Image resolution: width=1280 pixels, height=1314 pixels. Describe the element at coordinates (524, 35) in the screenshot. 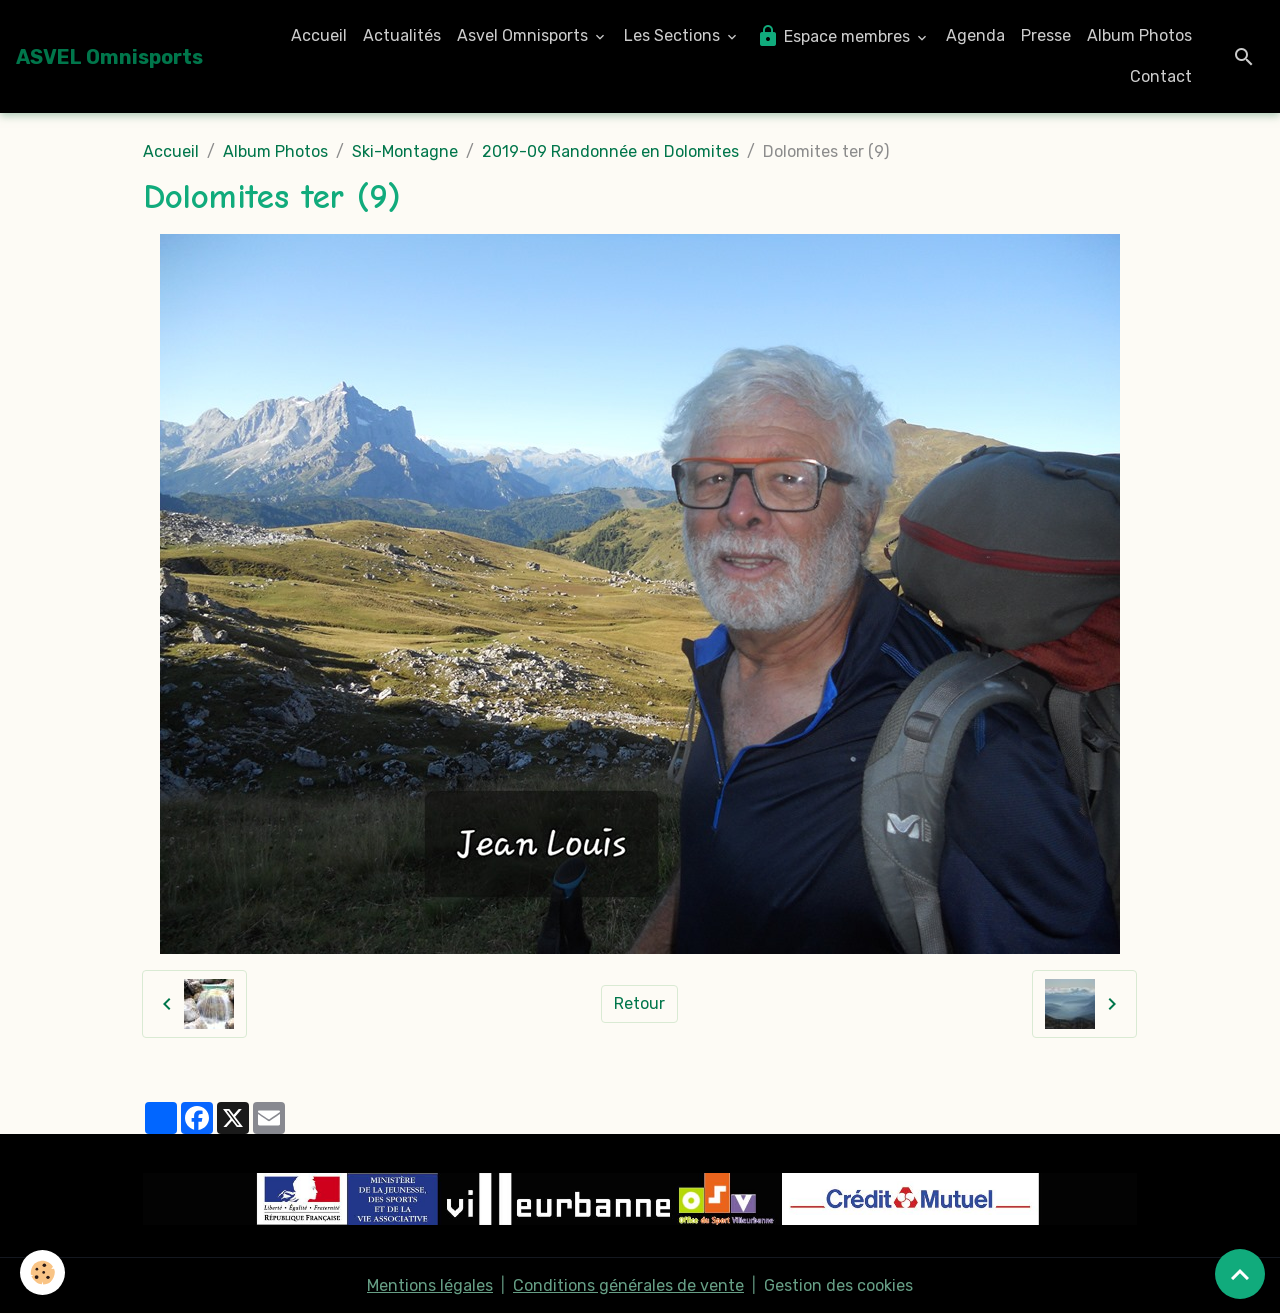

I see `Asvel Omnisports` at that location.